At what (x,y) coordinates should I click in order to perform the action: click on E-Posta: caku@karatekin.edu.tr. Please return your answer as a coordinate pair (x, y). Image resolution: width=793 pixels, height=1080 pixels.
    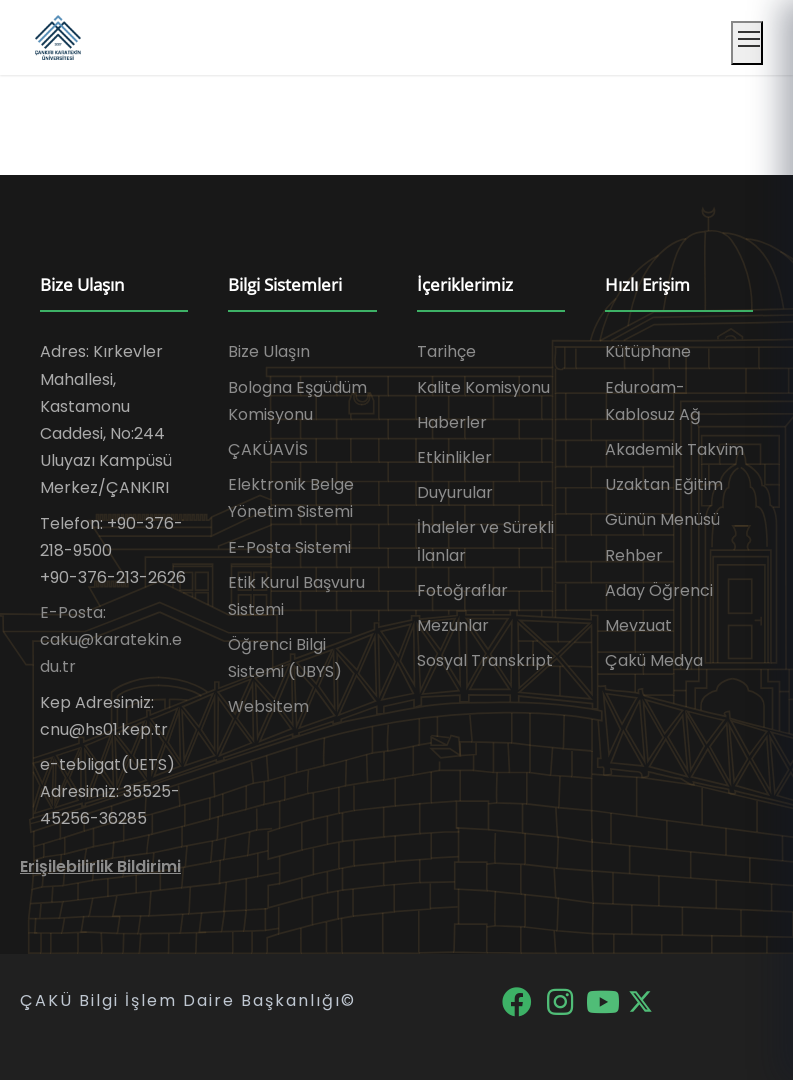
    Looking at the image, I should click on (111, 639).